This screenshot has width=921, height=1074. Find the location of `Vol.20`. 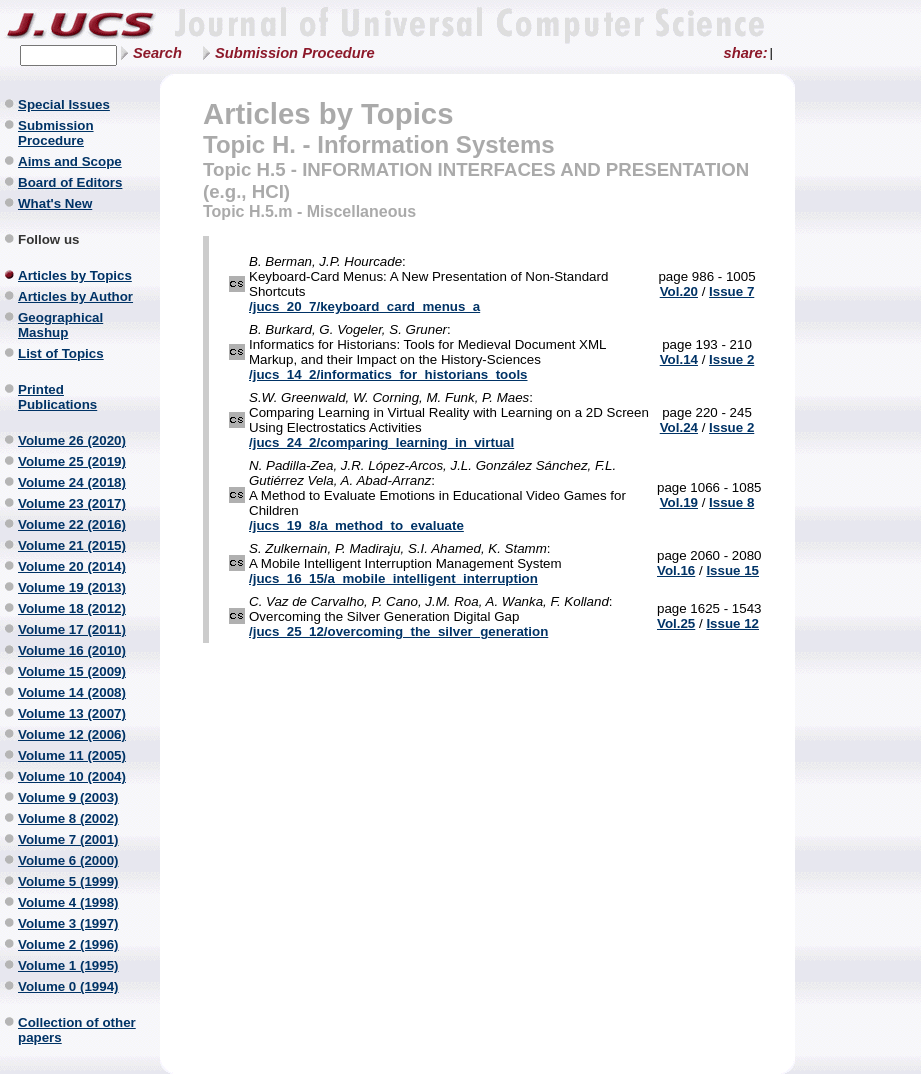

Vol.20 is located at coordinates (679, 291).